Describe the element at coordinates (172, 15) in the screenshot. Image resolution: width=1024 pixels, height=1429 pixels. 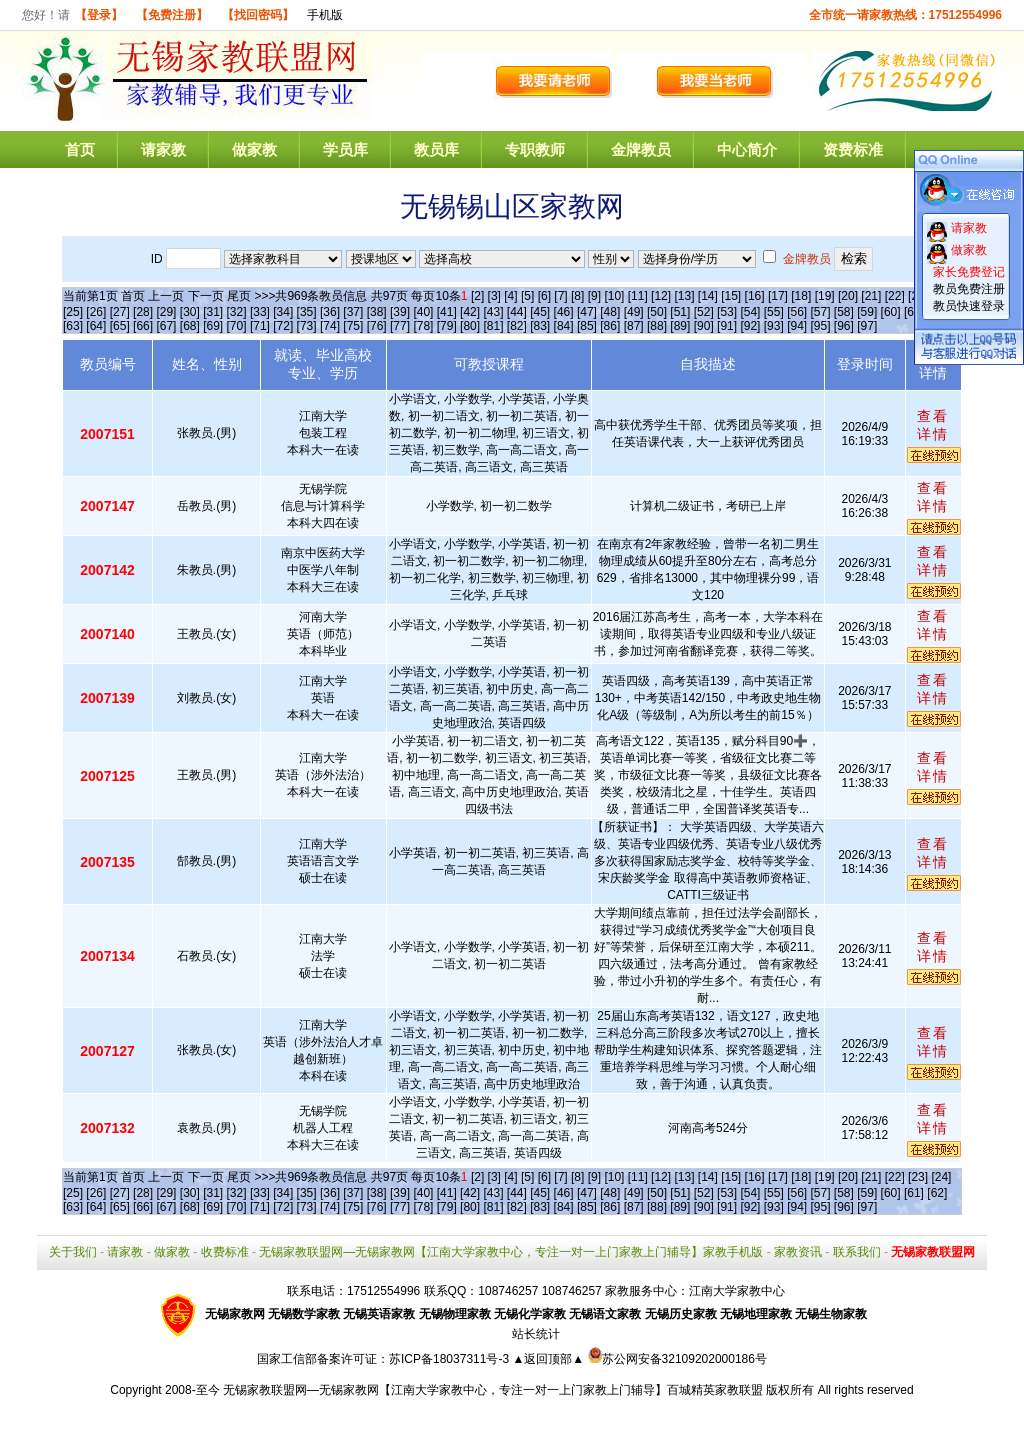
I see `【免费注册】` at that location.